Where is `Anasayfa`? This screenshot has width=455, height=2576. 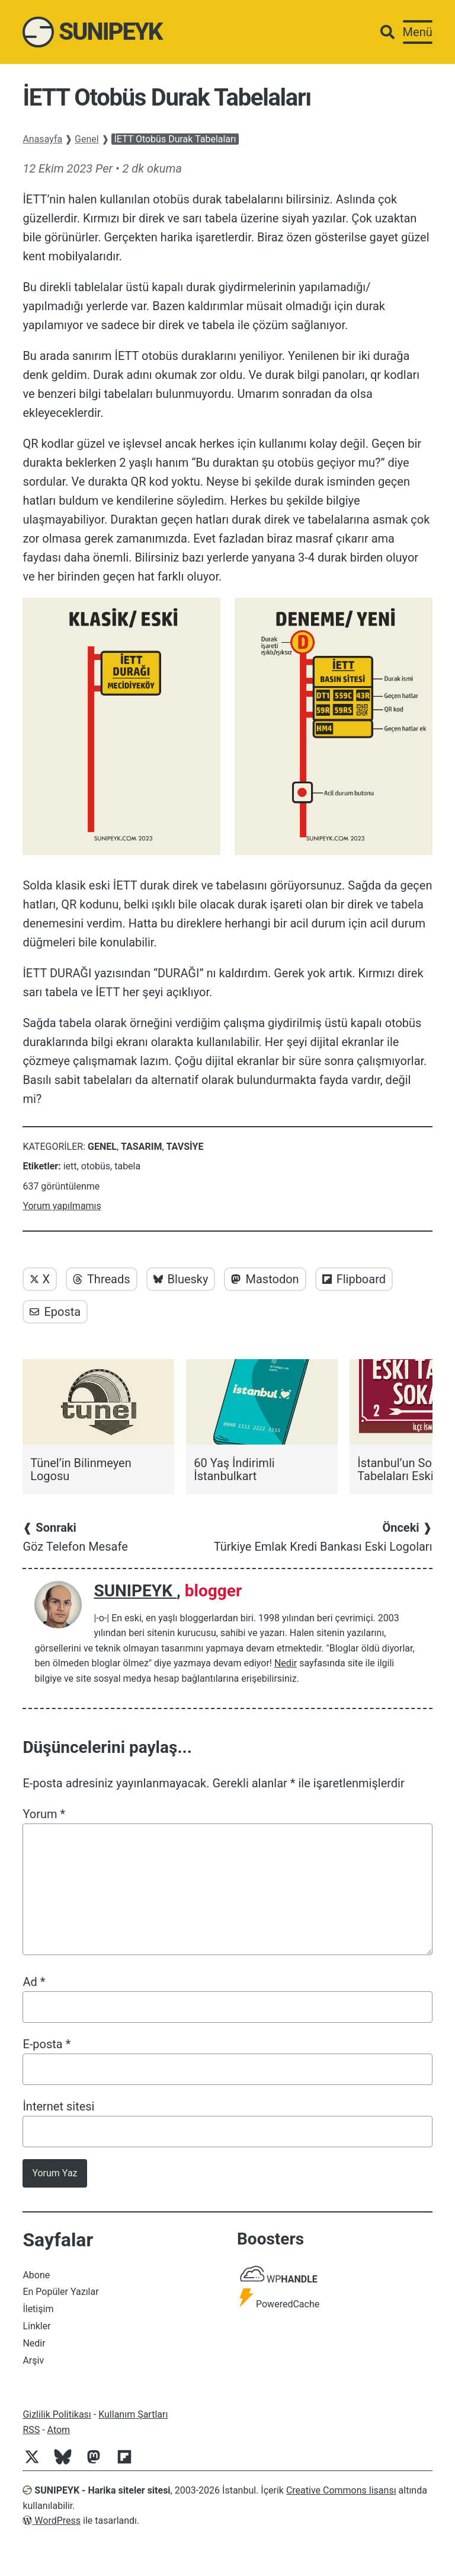
Anasayfa is located at coordinates (42, 139).